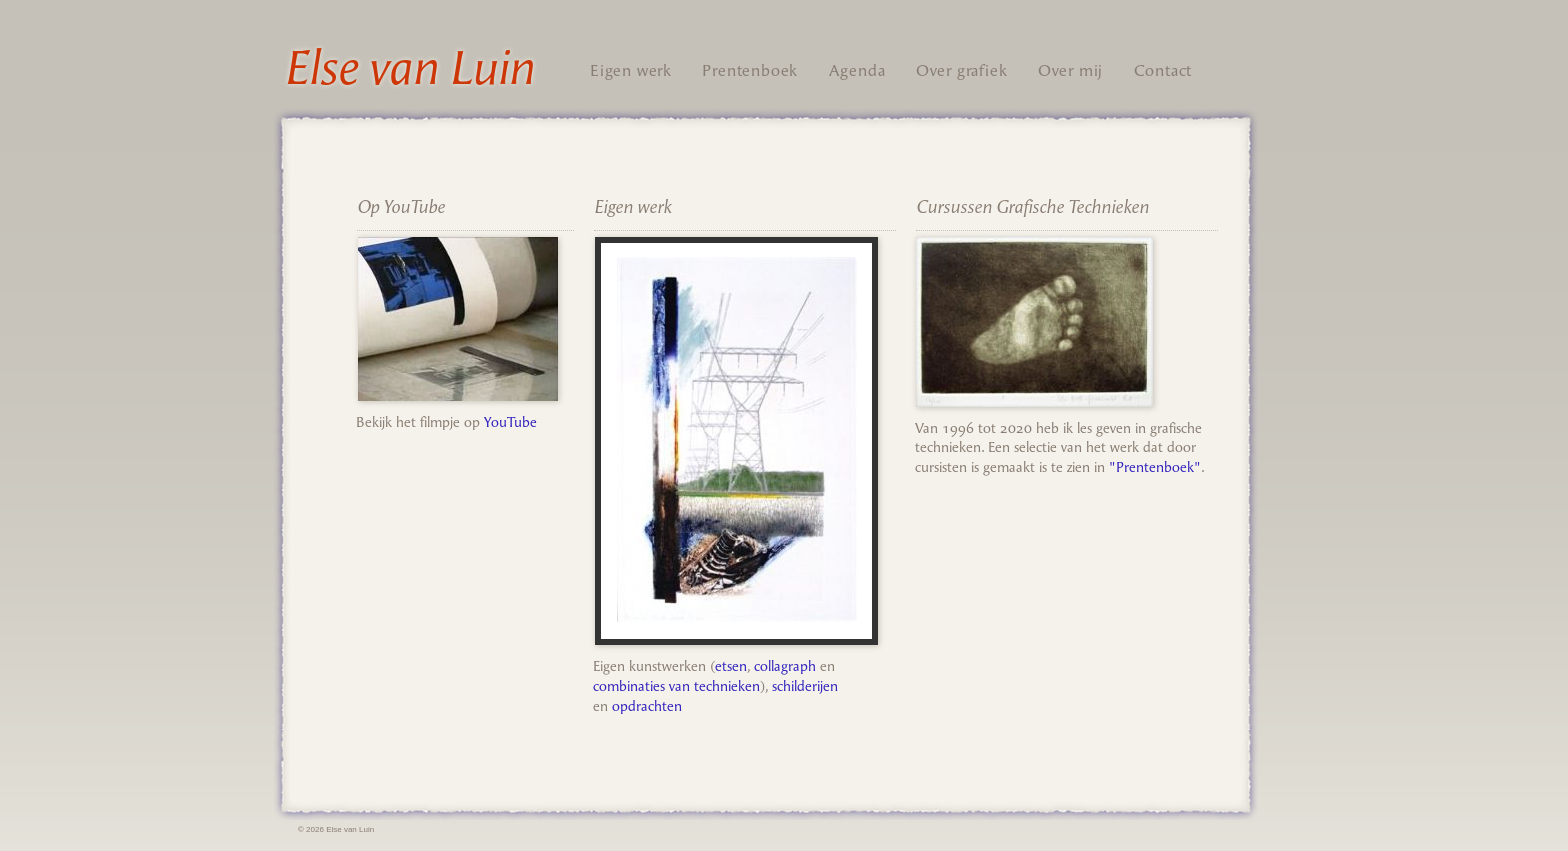  I want to click on opdrachten, so click(647, 706).